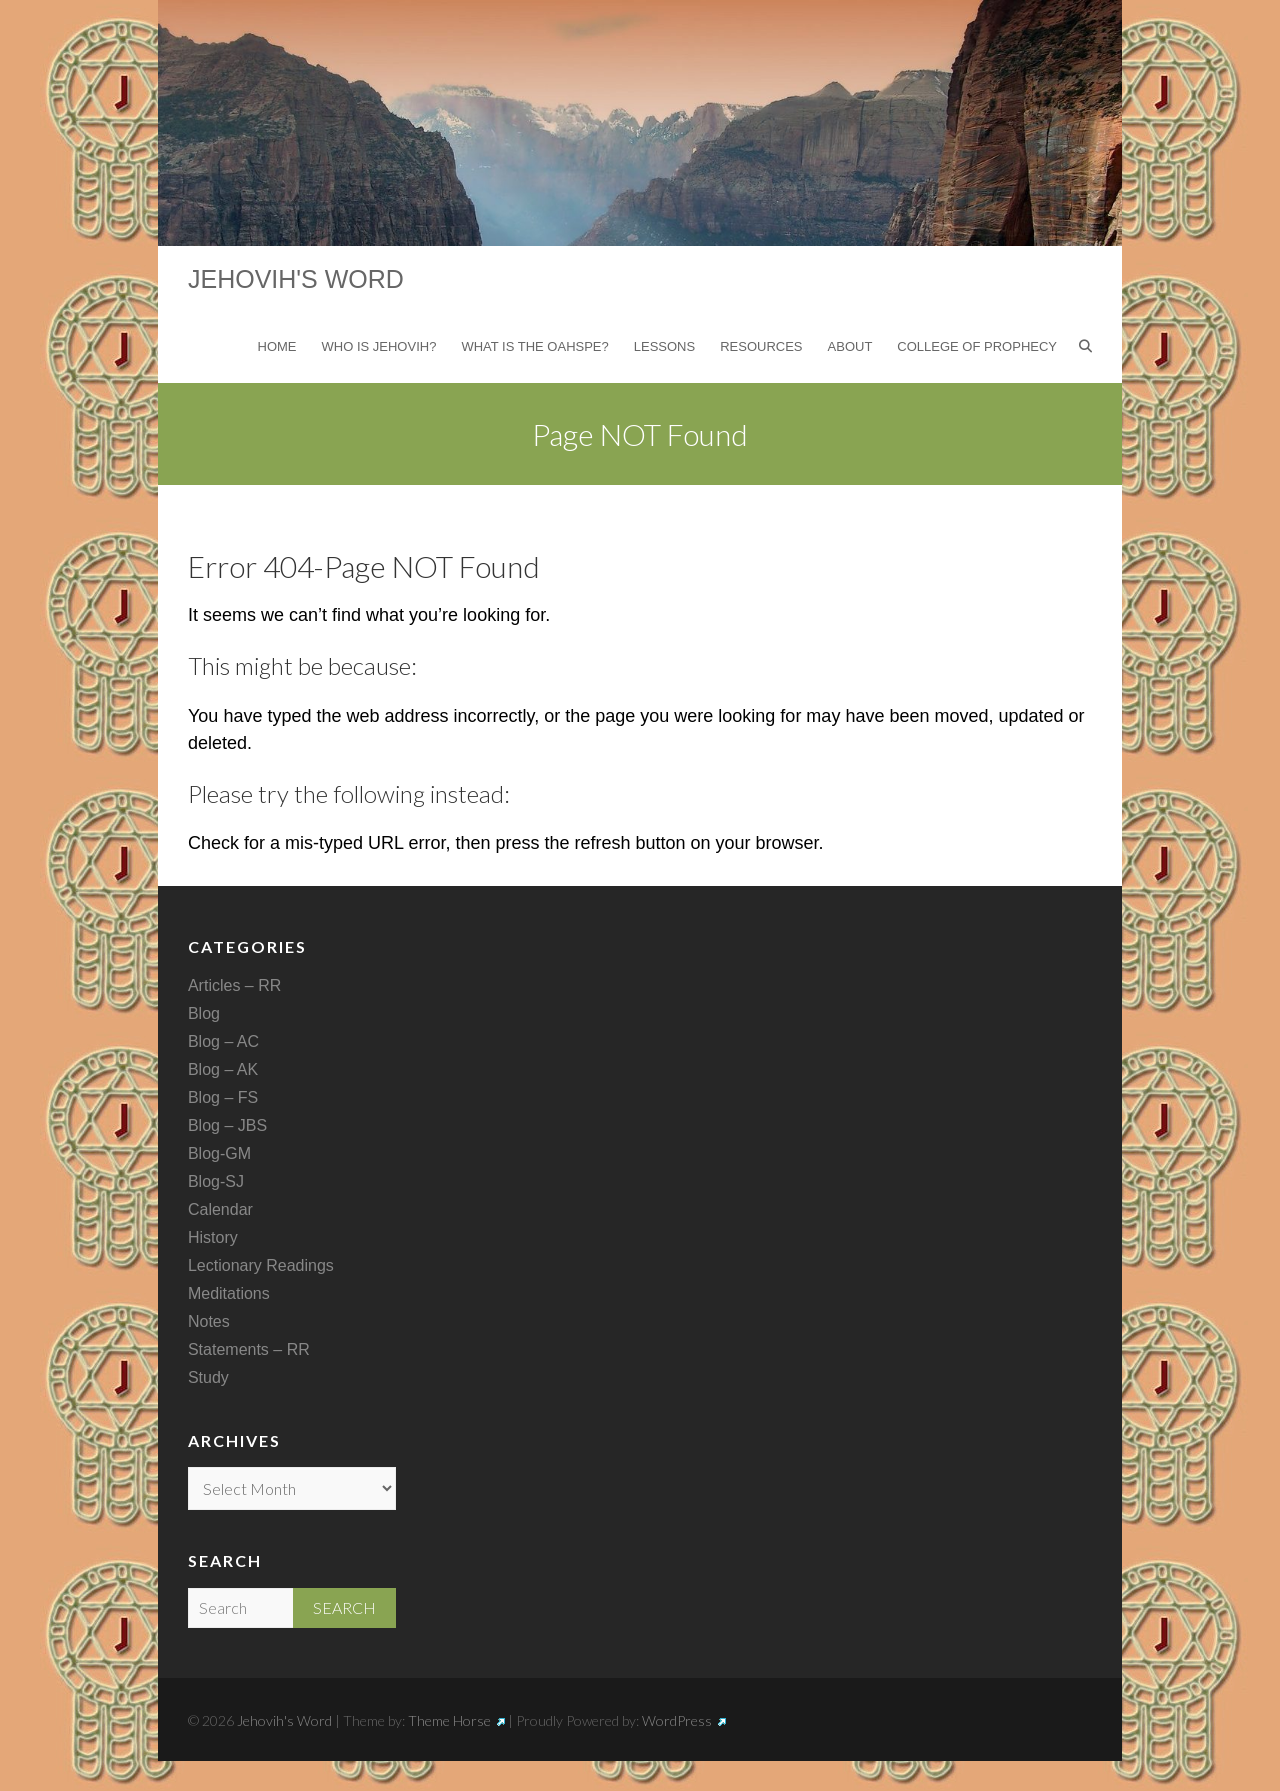  What do you see at coordinates (223, 1097) in the screenshot?
I see `Blog – FS` at bounding box center [223, 1097].